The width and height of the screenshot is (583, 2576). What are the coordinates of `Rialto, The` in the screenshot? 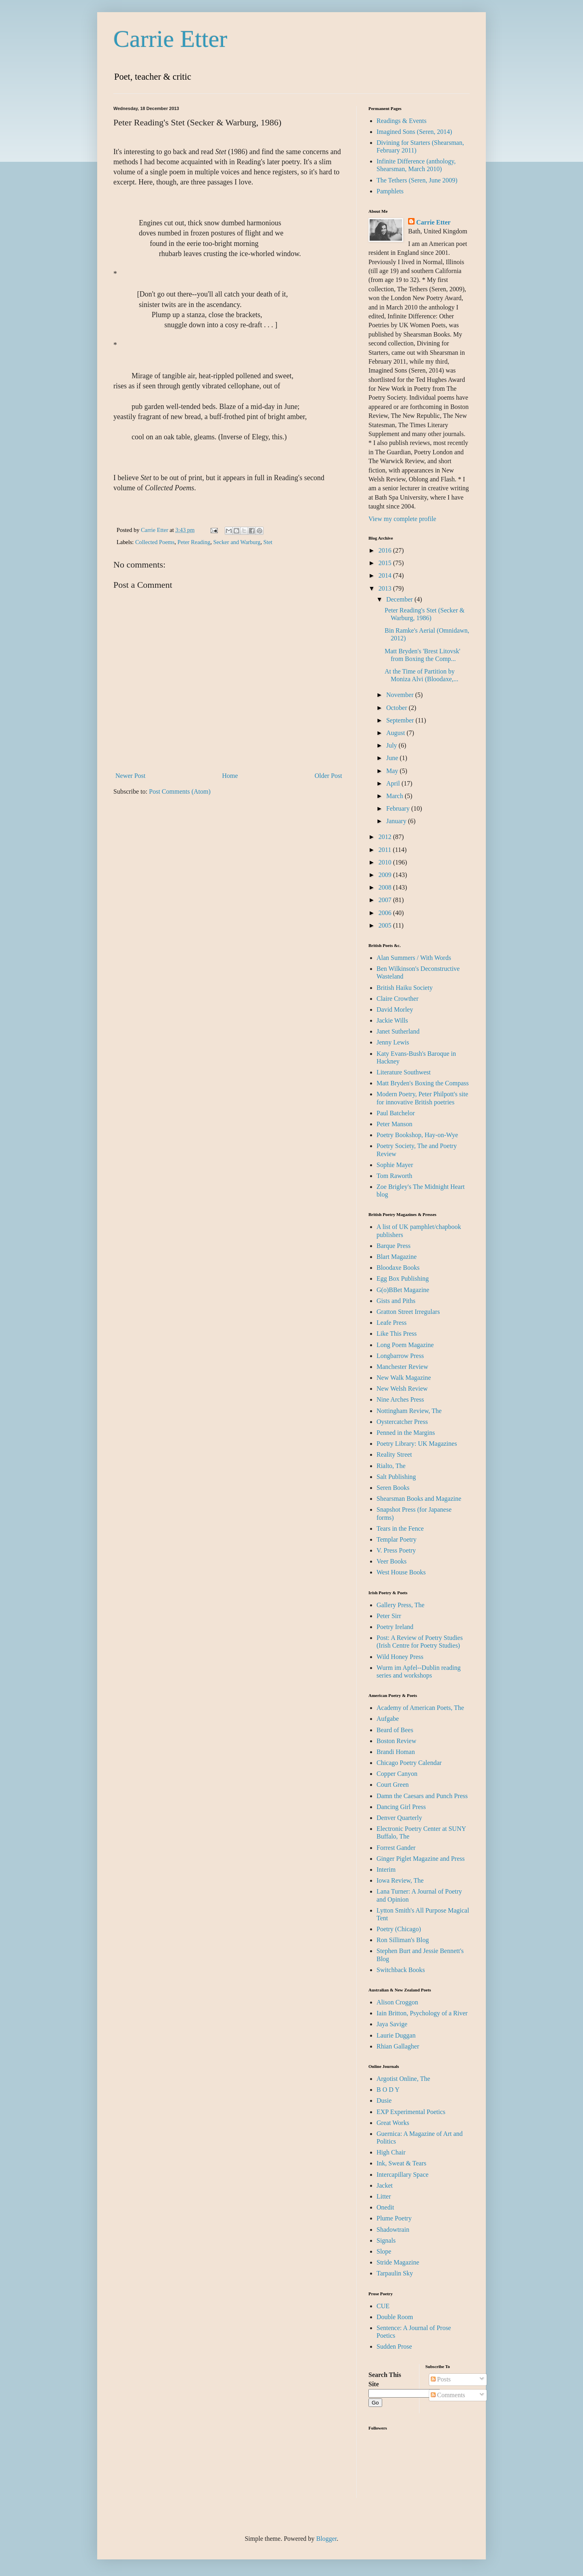 It's located at (391, 1465).